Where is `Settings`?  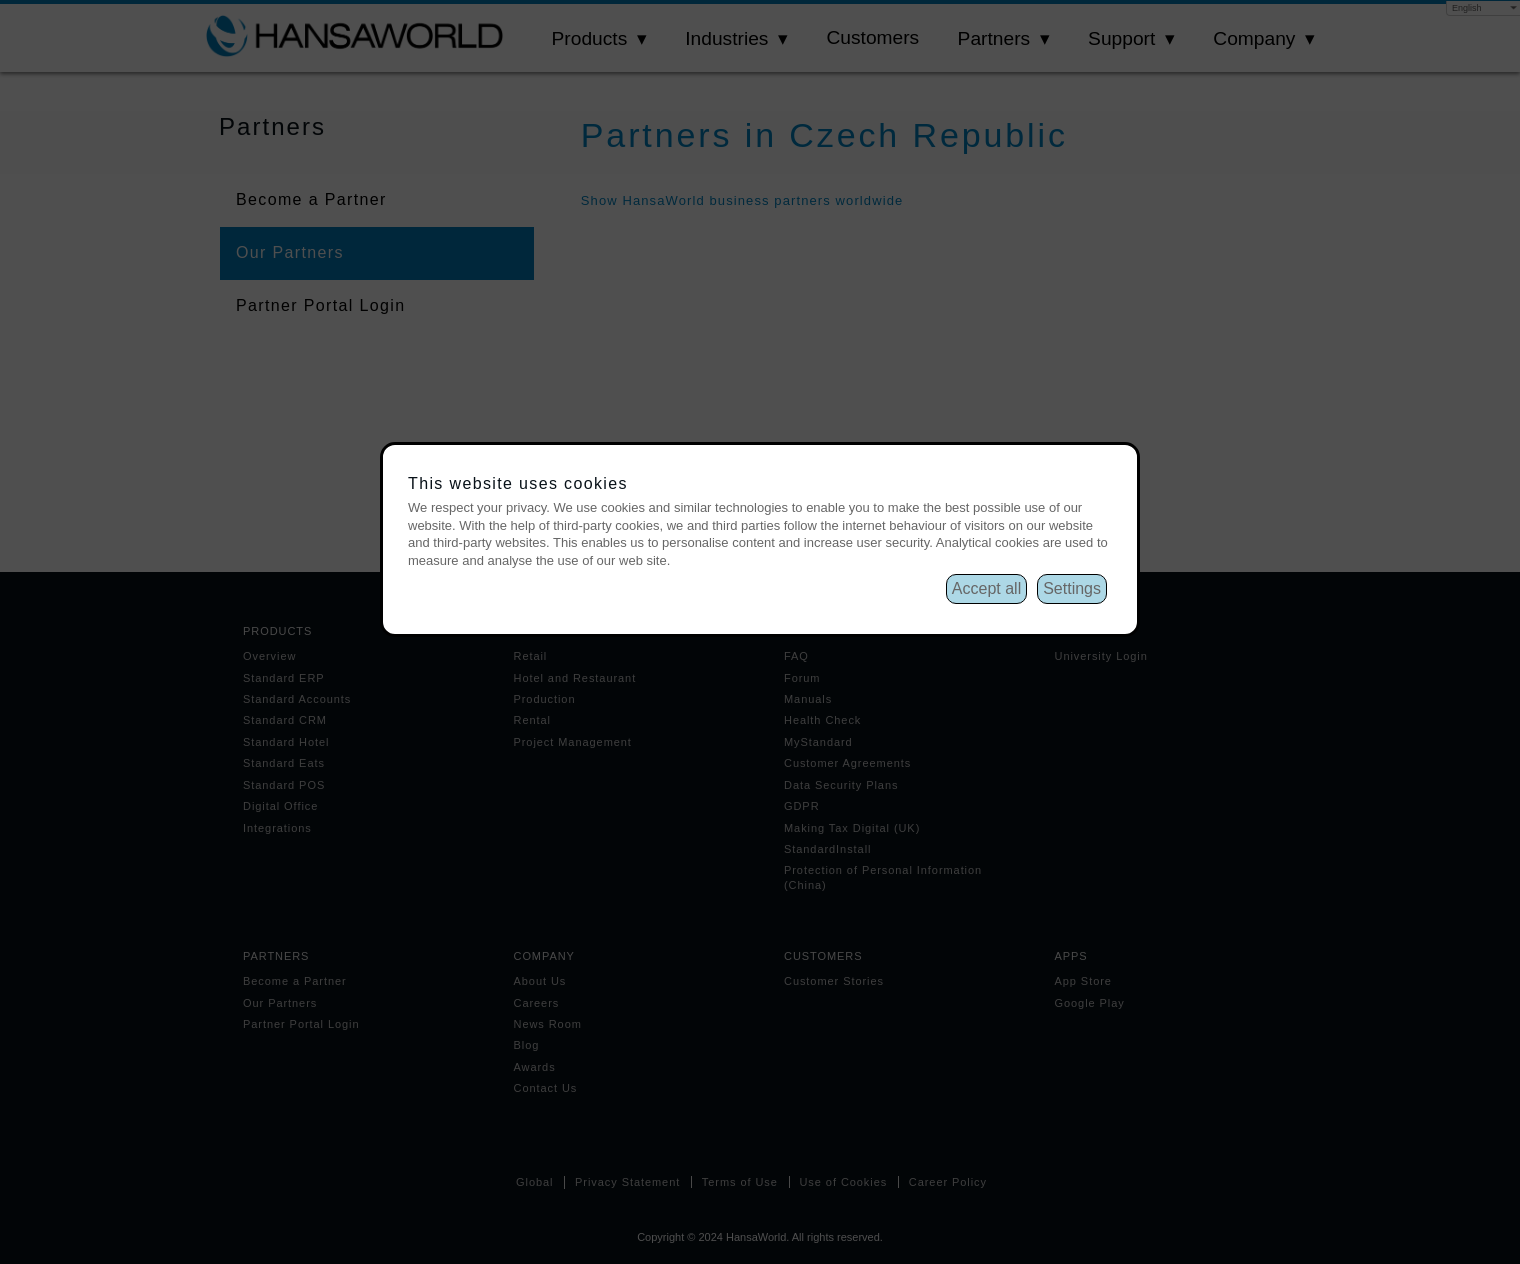 Settings is located at coordinates (1072, 588).